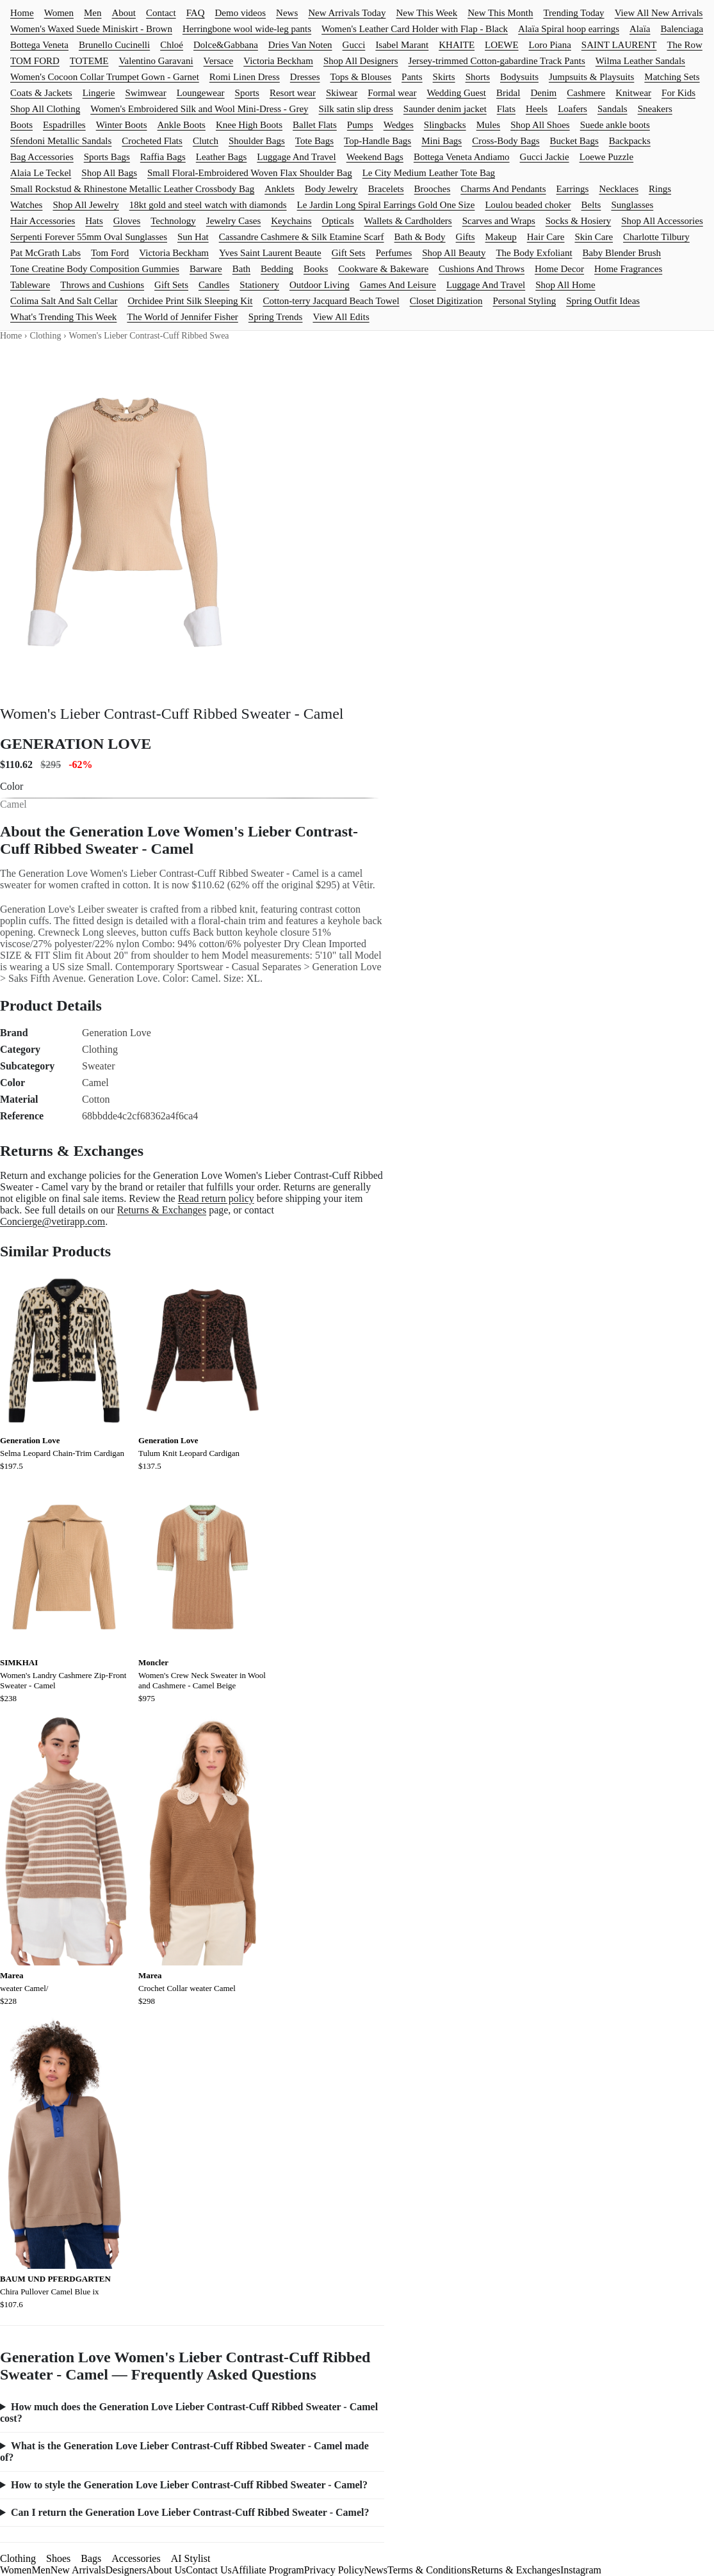  What do you see at coordinates (444, 77) in the screenshot?
I see `Skirts` at bounding box center [444, 77].